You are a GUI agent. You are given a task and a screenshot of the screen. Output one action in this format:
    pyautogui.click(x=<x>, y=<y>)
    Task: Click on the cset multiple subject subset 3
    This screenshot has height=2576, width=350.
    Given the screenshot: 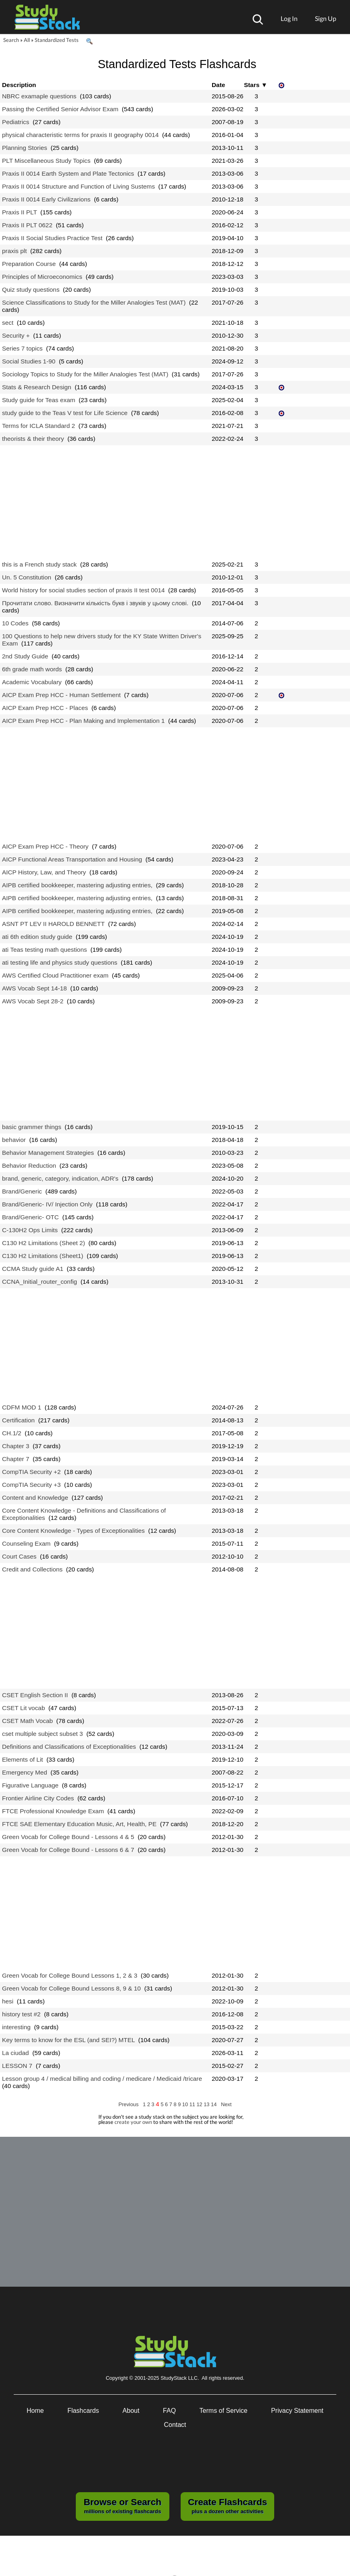 What is the action you would take?
    pyautogui.click(x=42, y=1733)
    